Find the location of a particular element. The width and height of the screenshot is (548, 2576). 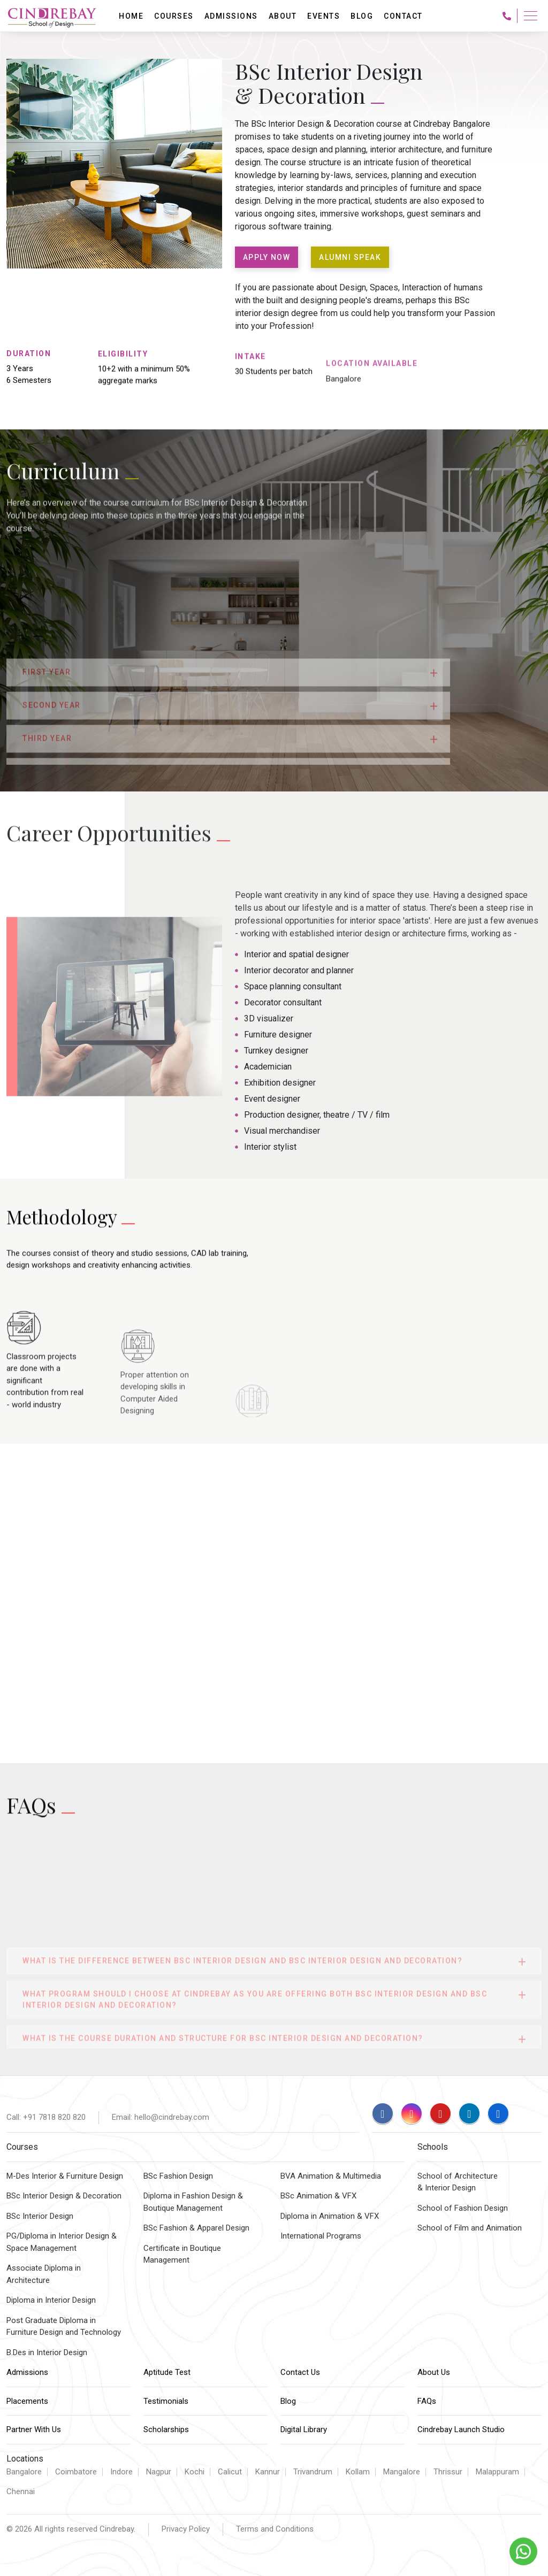

International Programs is located at coordinates (320, 2236).